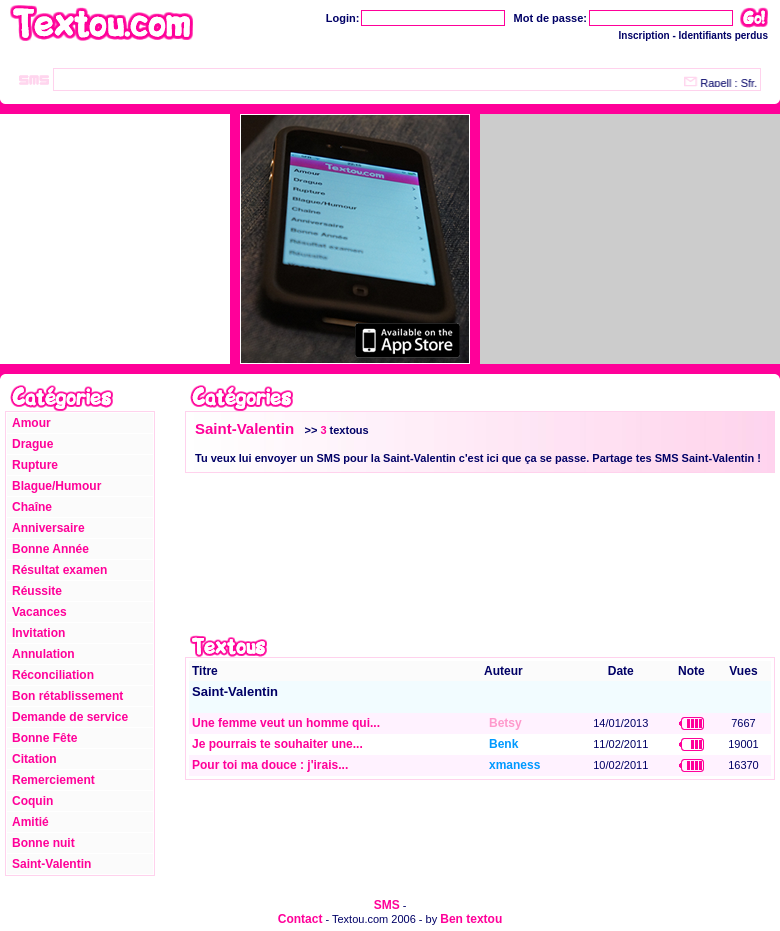  What do you see at coordinates (59, 570) in the screenshot?
I see `Résultat examen` at bounding box center [59, 570].